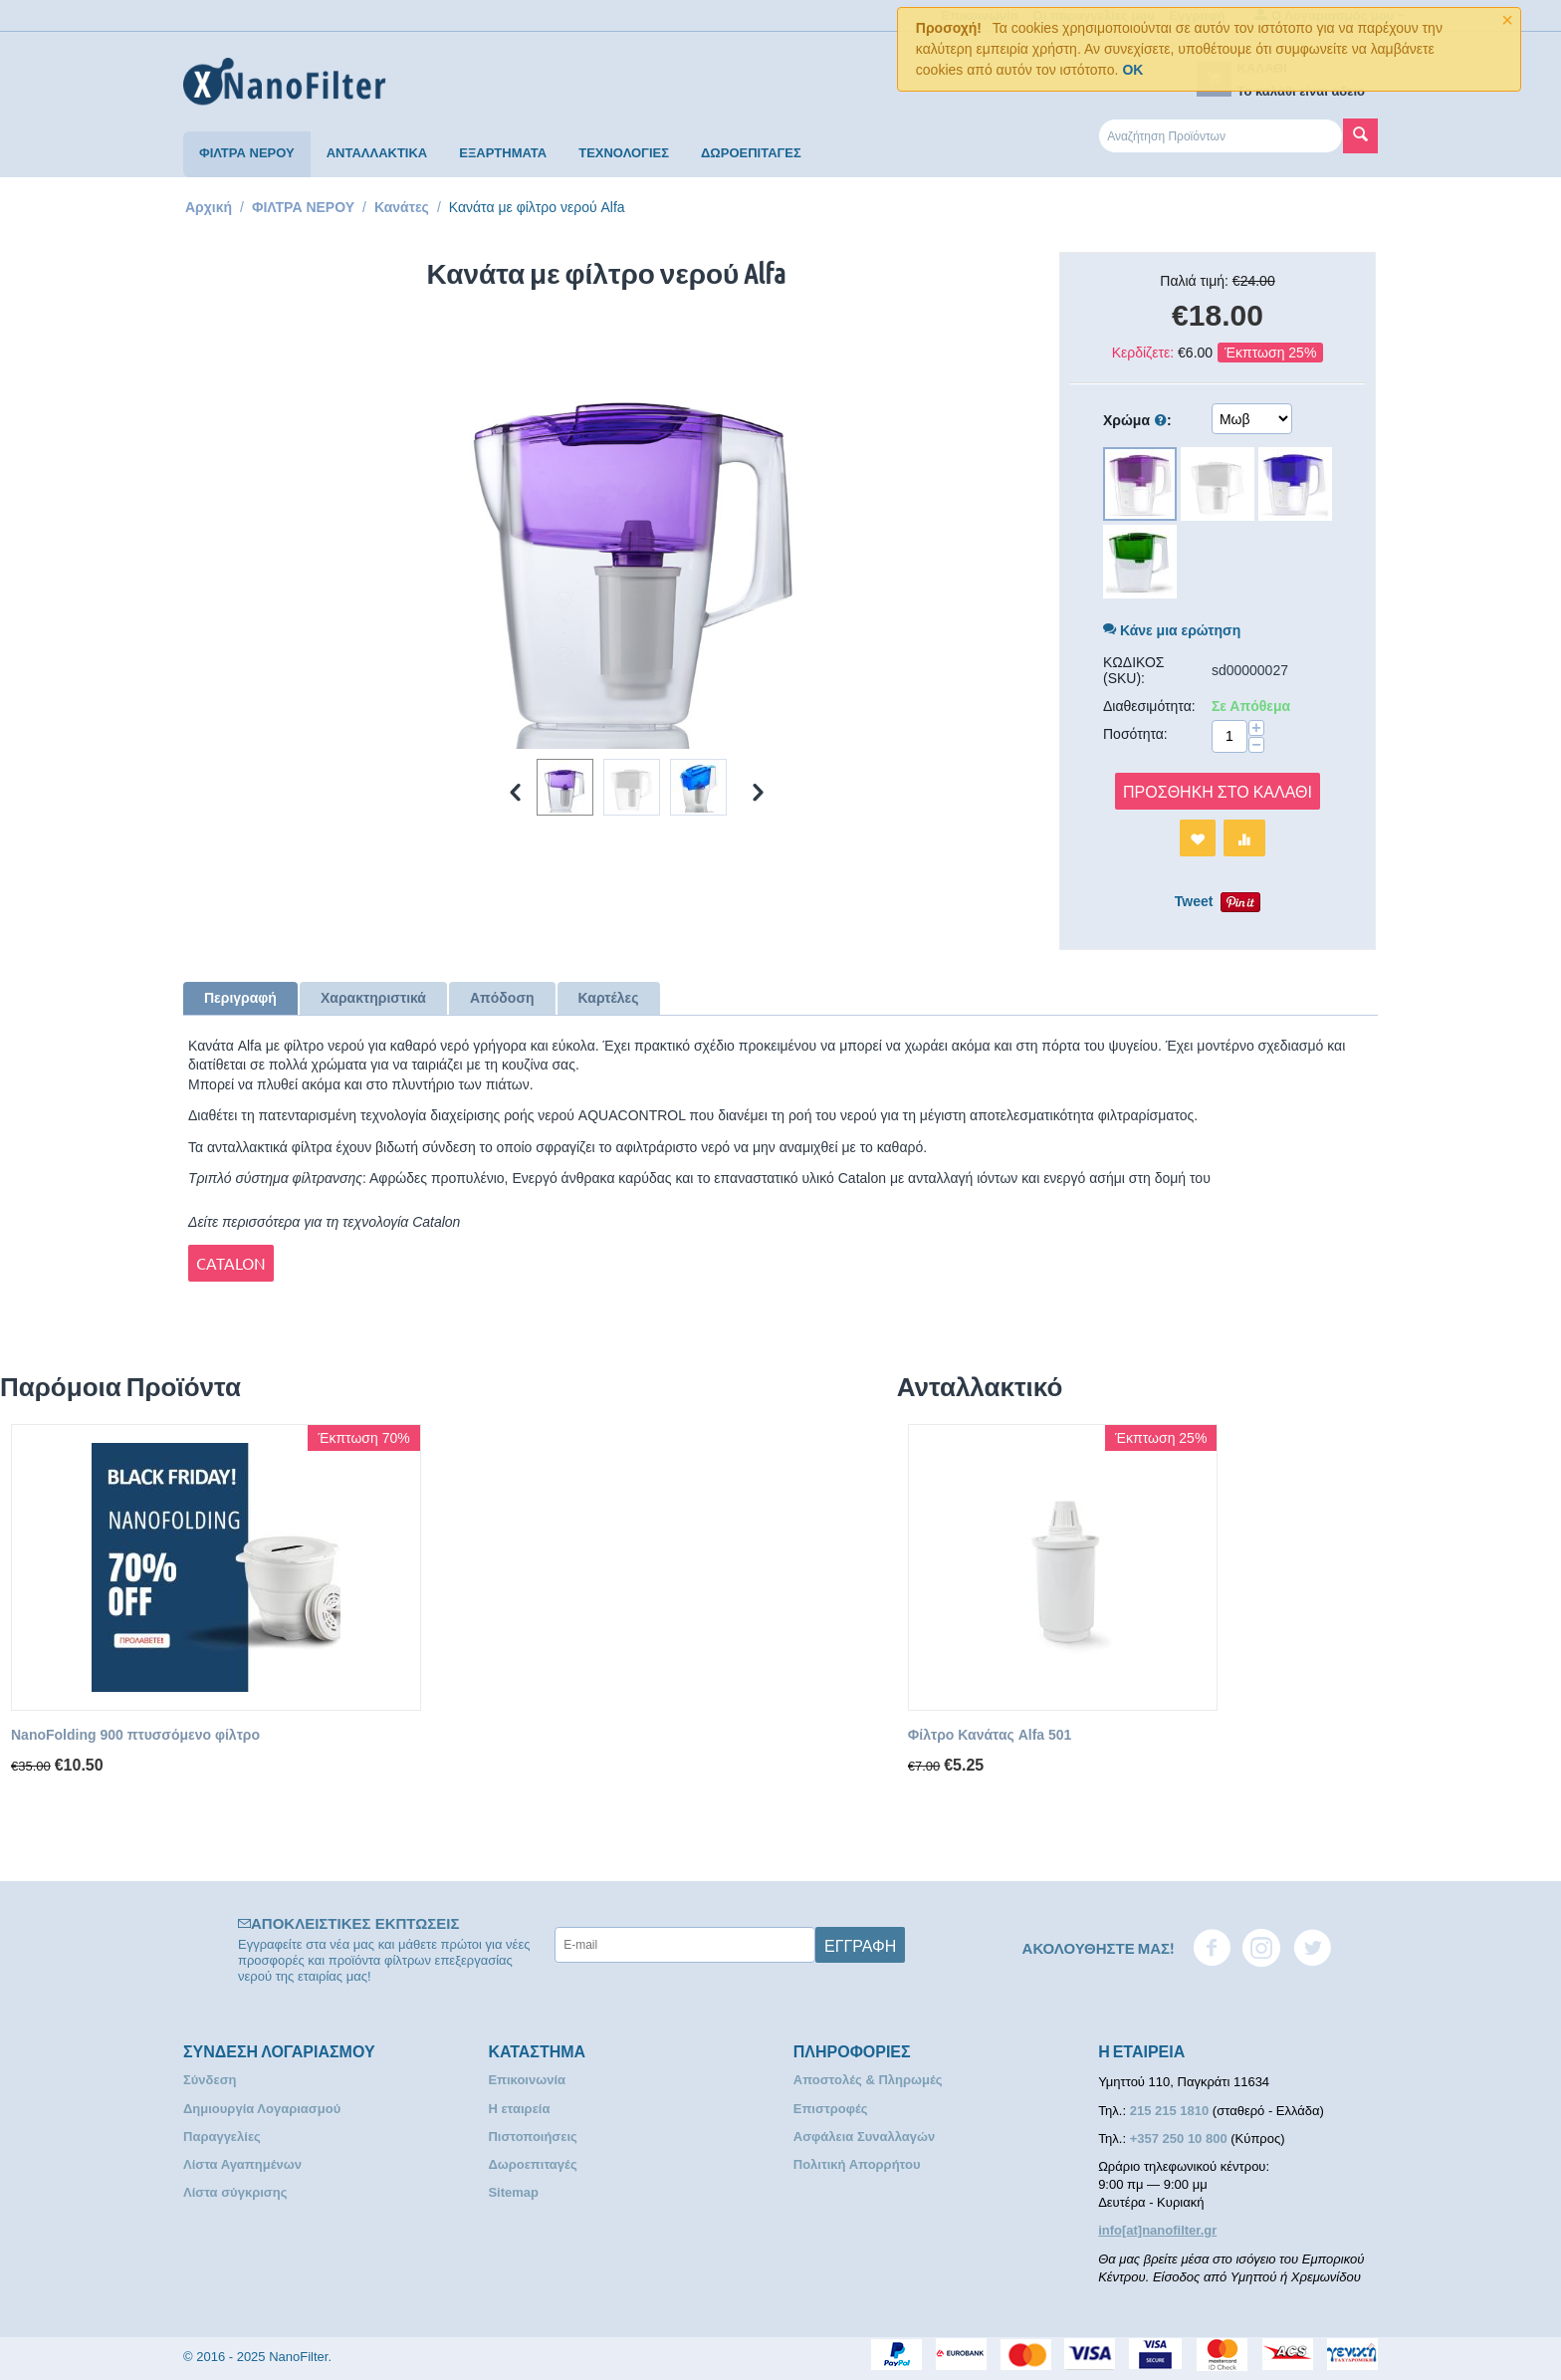  I want to click on Απόδοση, so click(502, 998).